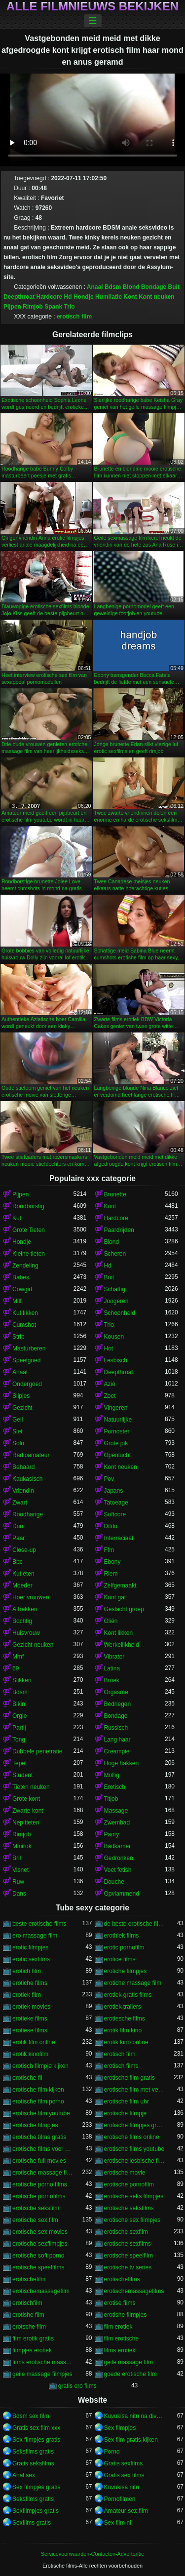 Image resolution: width=185 pixels, height=2576 pixels. Describe the element at coordinates (118, 2326) in the screenshot. I see `film erotiek` at that location.